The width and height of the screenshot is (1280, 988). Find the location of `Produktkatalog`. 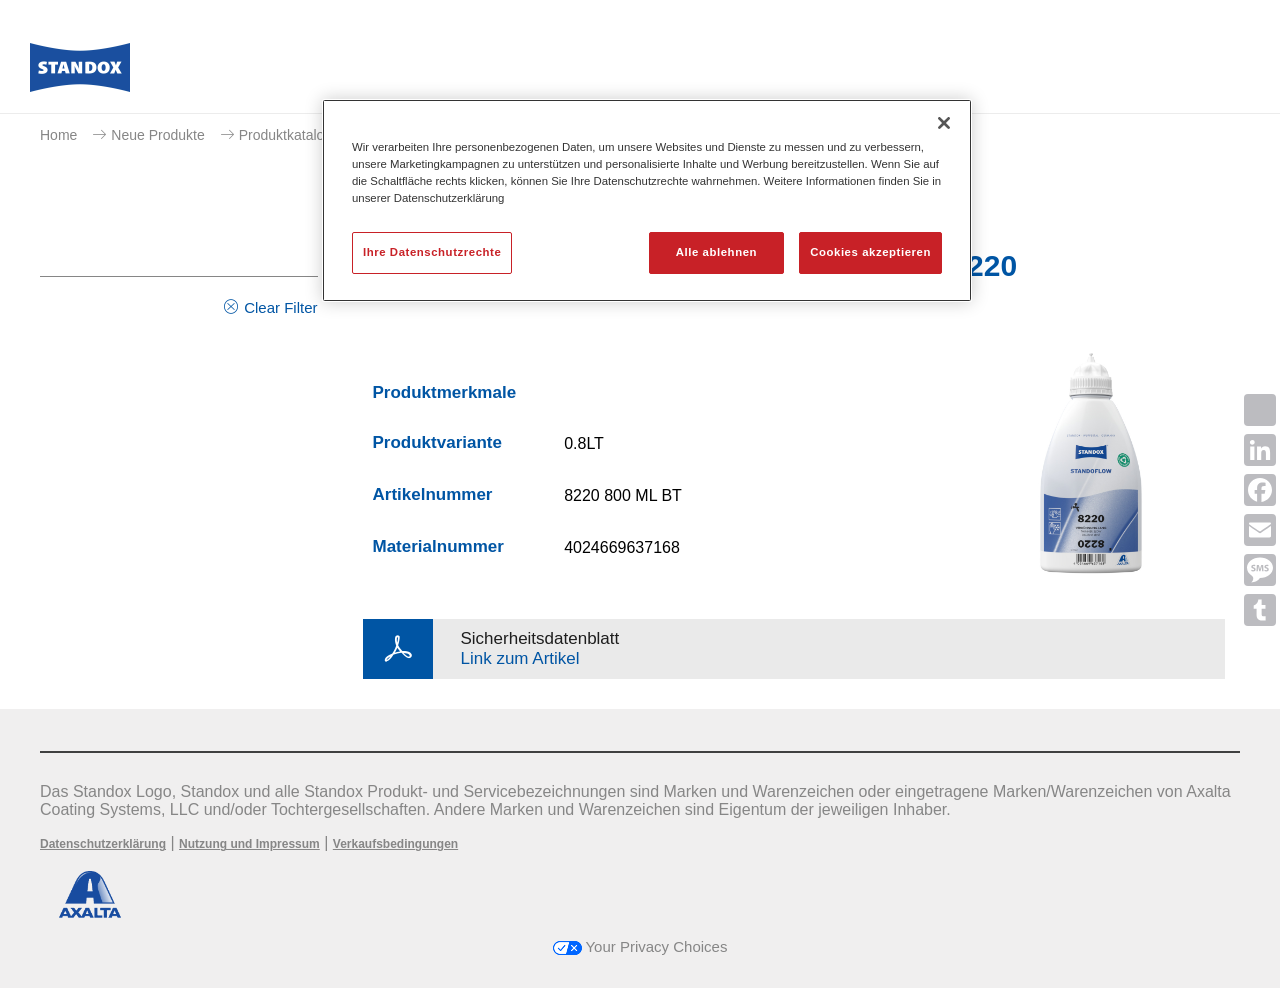

Produktkatalog is located at coordinates (285, 135).